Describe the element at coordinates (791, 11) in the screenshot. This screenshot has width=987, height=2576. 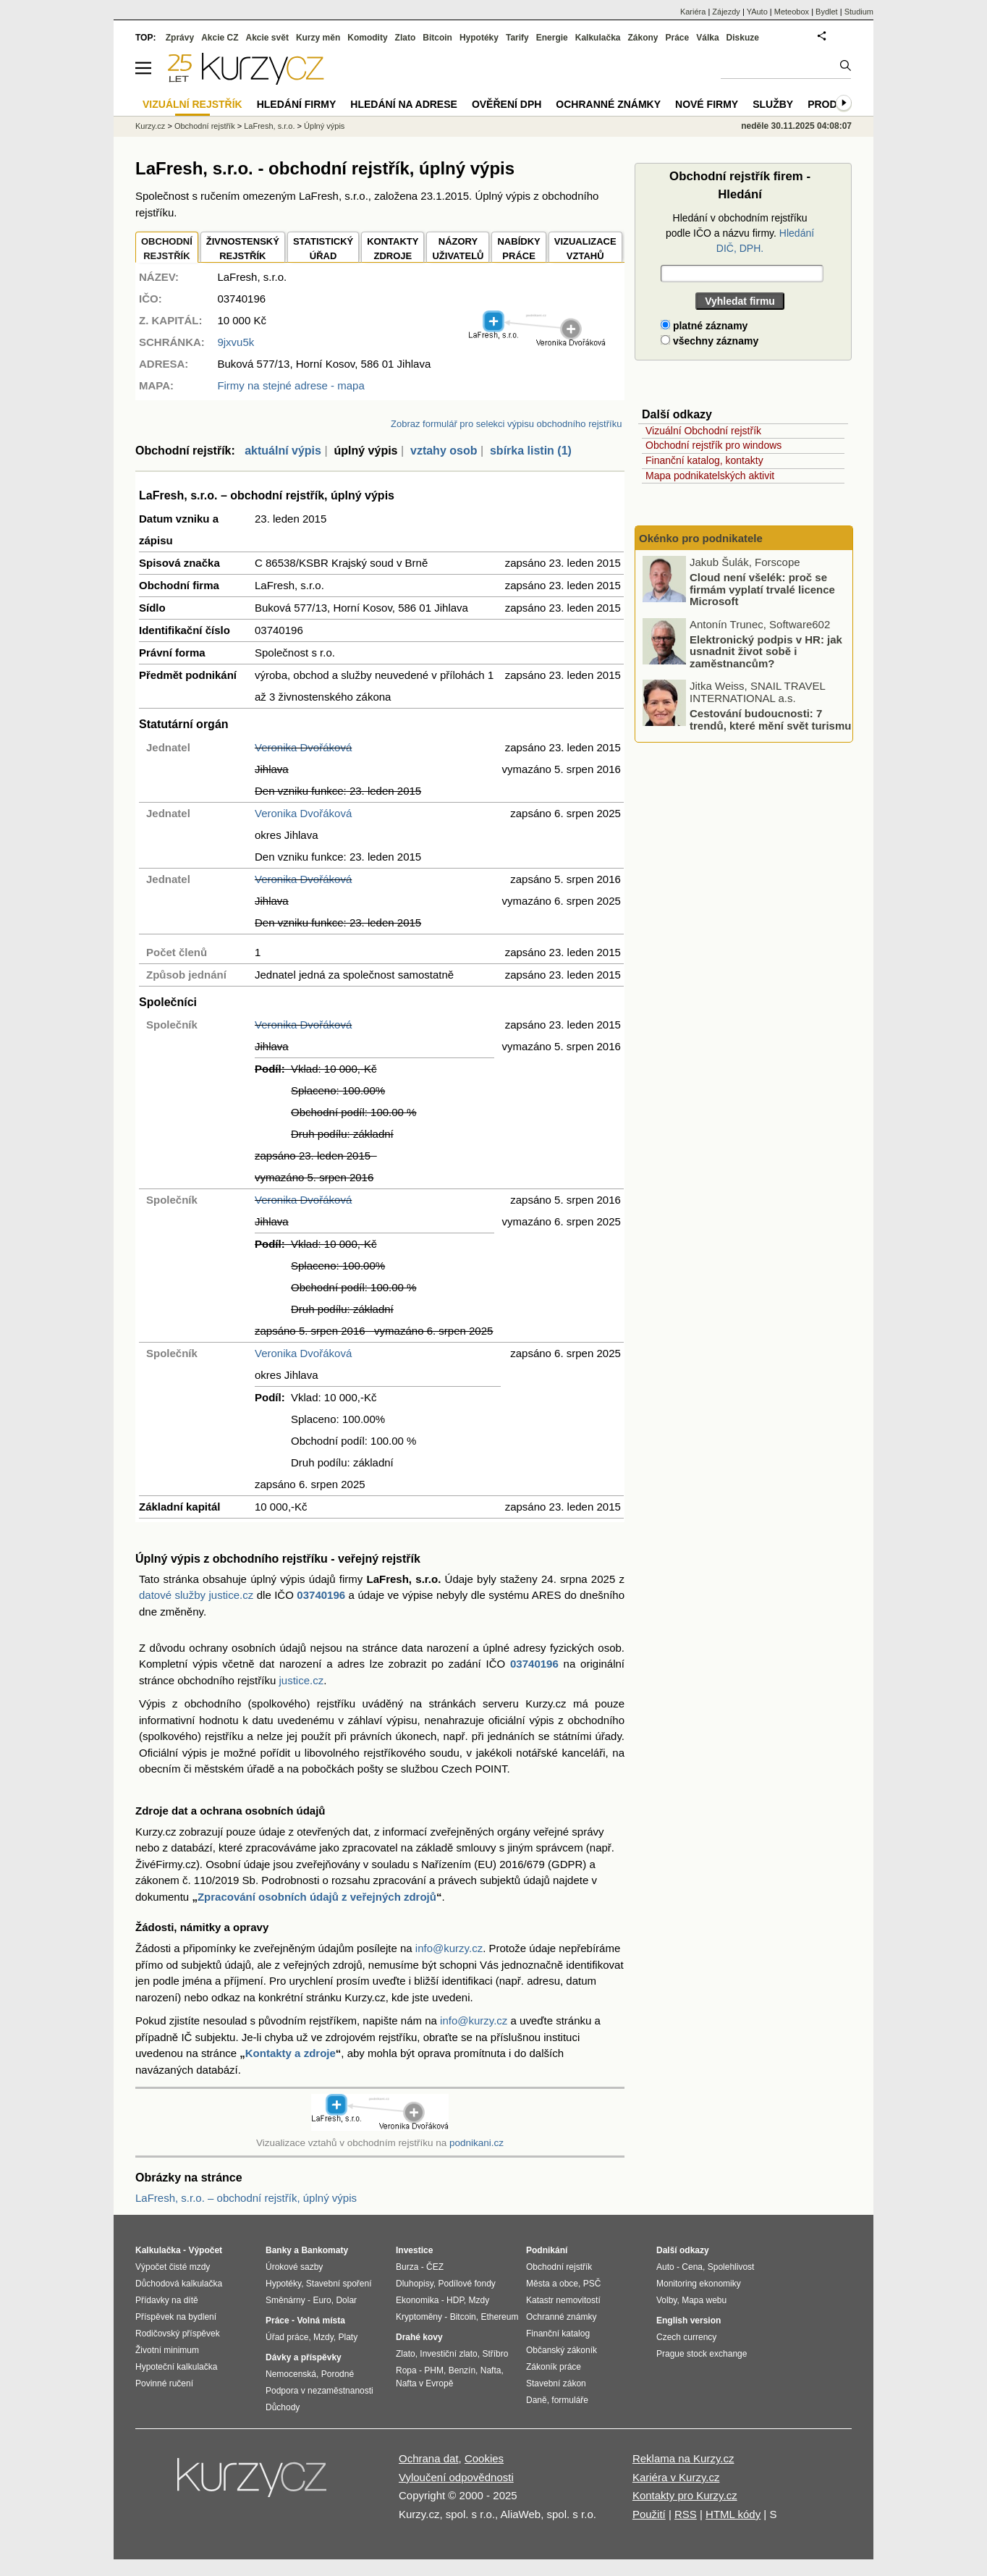
I see `Meteobox` at that location.